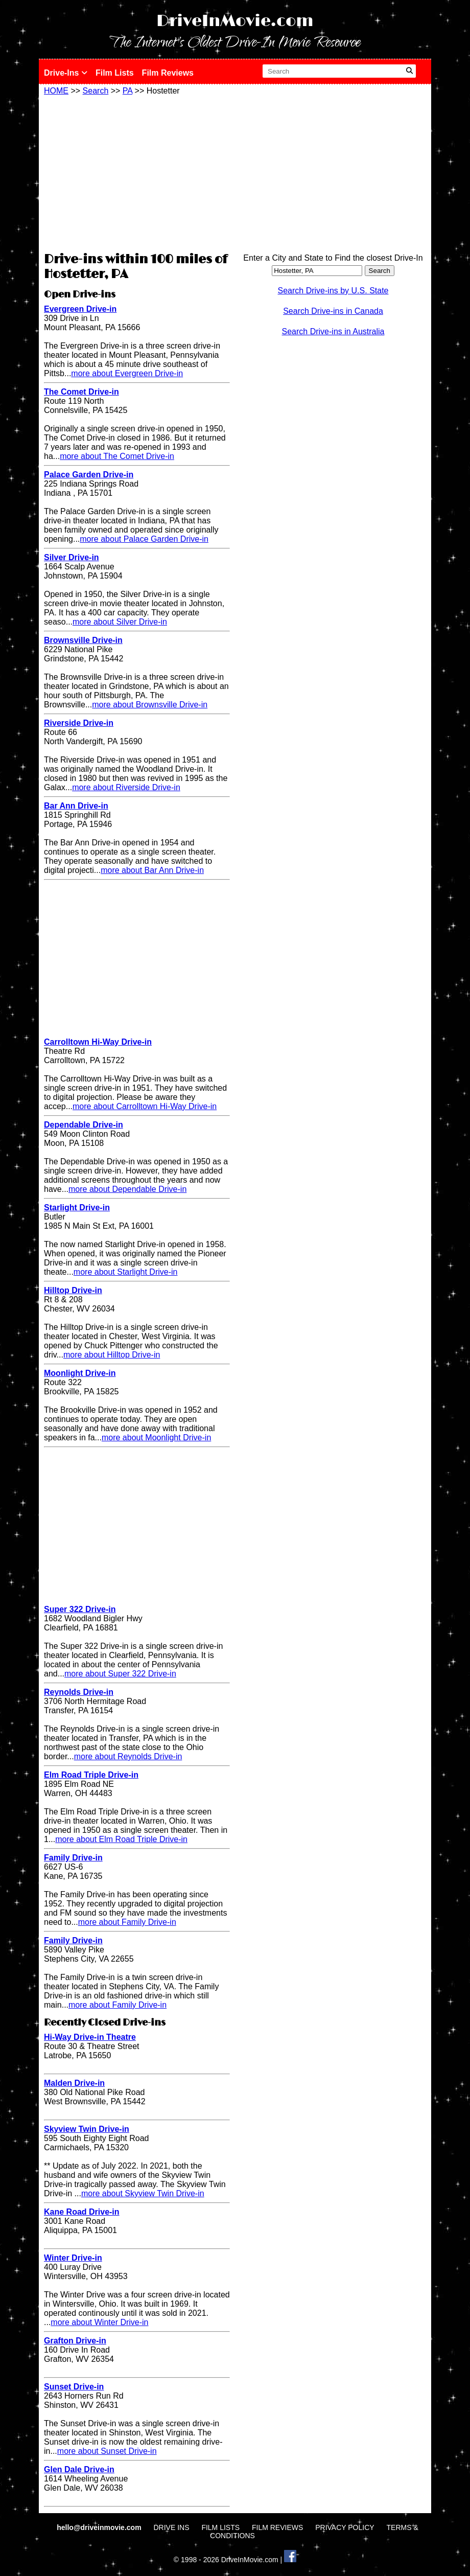 The image size is (470, 2576). What do you see at coordinates (78, 723) in the screenshot?
I see `Riverside Drive-in` at bounding box center [78, 723].